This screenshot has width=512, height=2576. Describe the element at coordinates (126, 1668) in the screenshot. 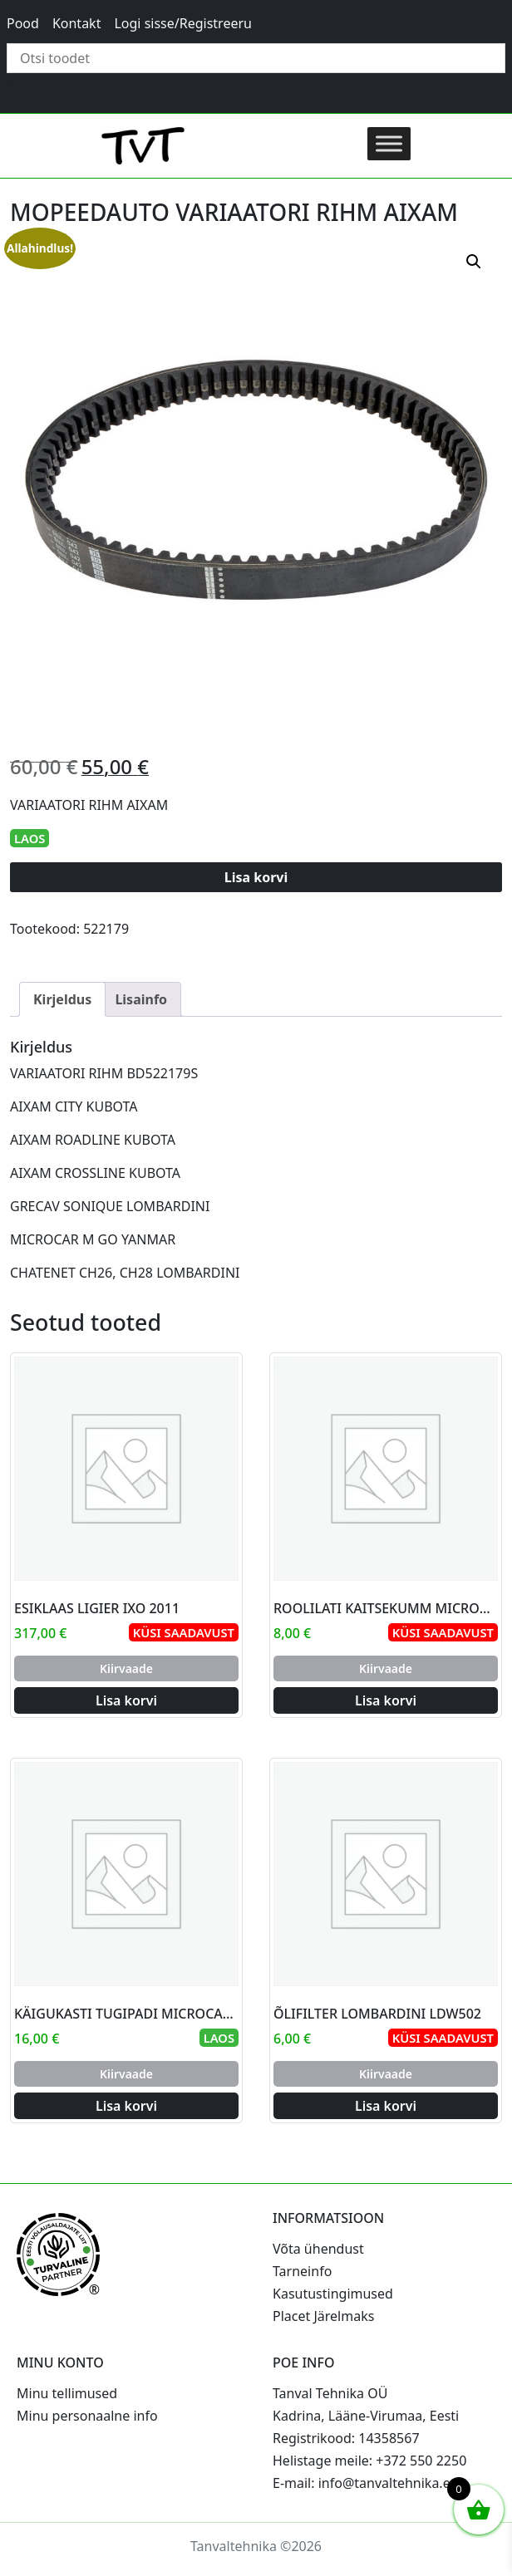

I see `Kiirvaade` at that location.